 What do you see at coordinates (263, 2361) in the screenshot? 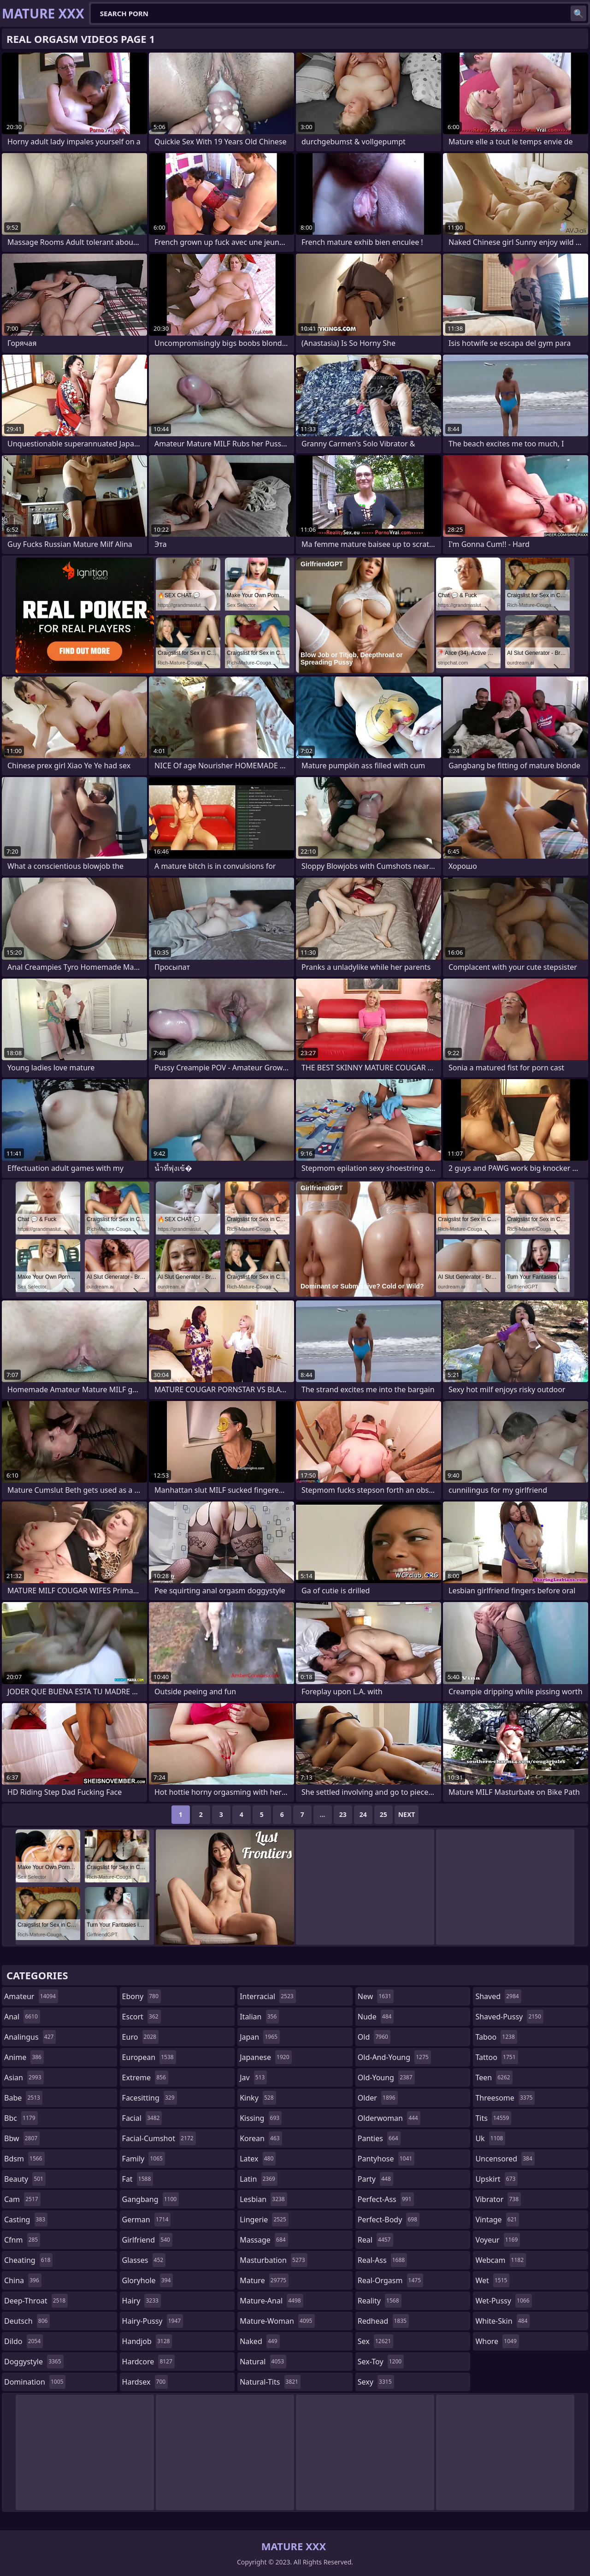
I see `natural` at bounding box center [263, 2361].